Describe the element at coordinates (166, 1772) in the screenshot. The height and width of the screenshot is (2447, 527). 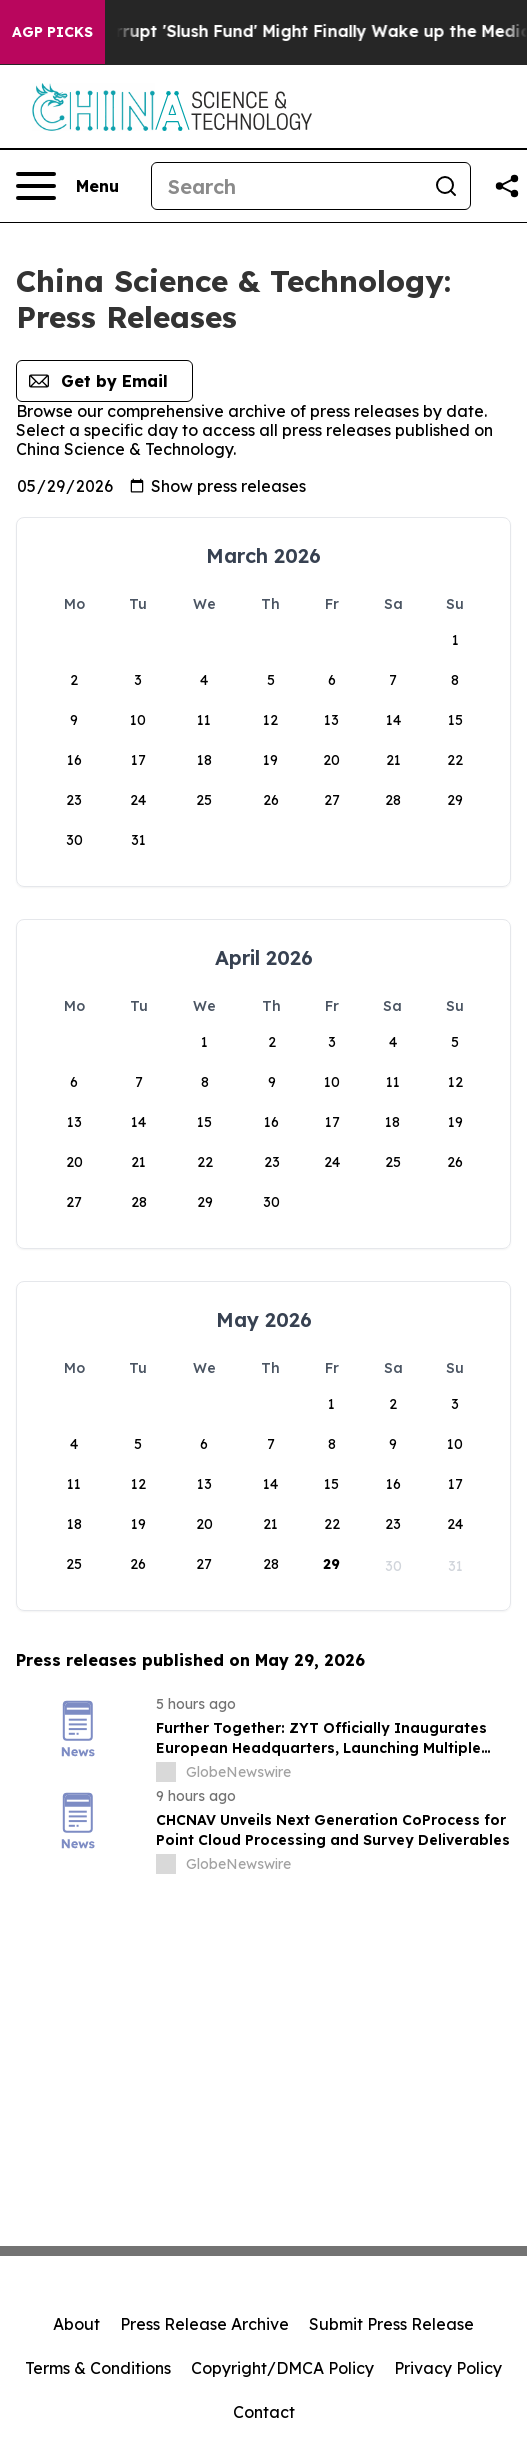
I see `[about label]` at that location.